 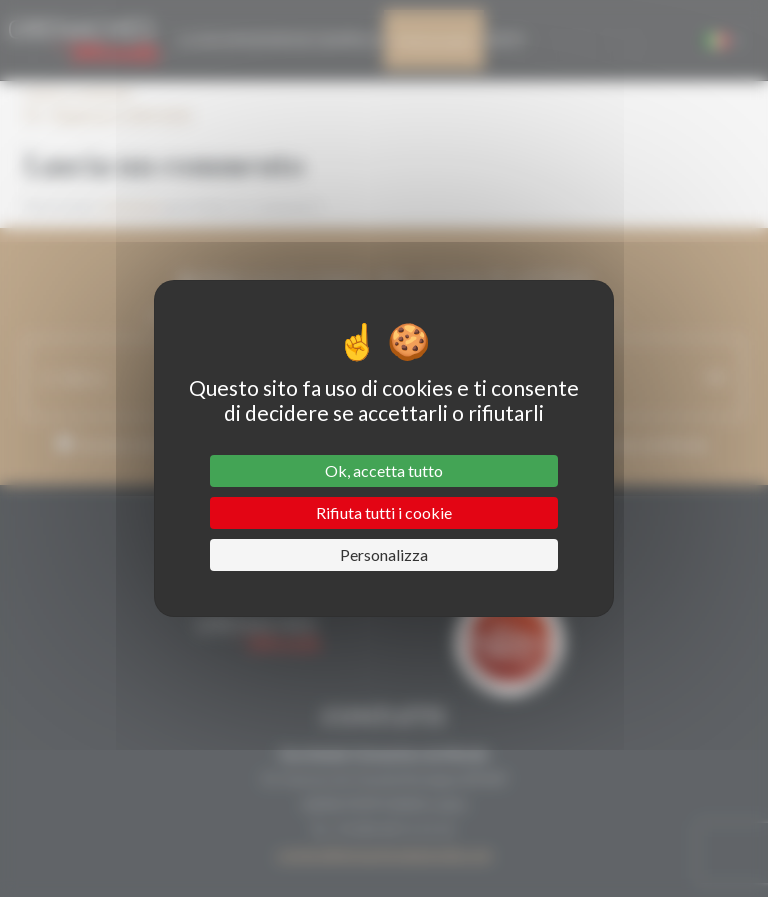 I want to click on Rifiuta tutti i cookie [Cookies : Rifiuta tutti i cookie], so click(x=384, y=512).